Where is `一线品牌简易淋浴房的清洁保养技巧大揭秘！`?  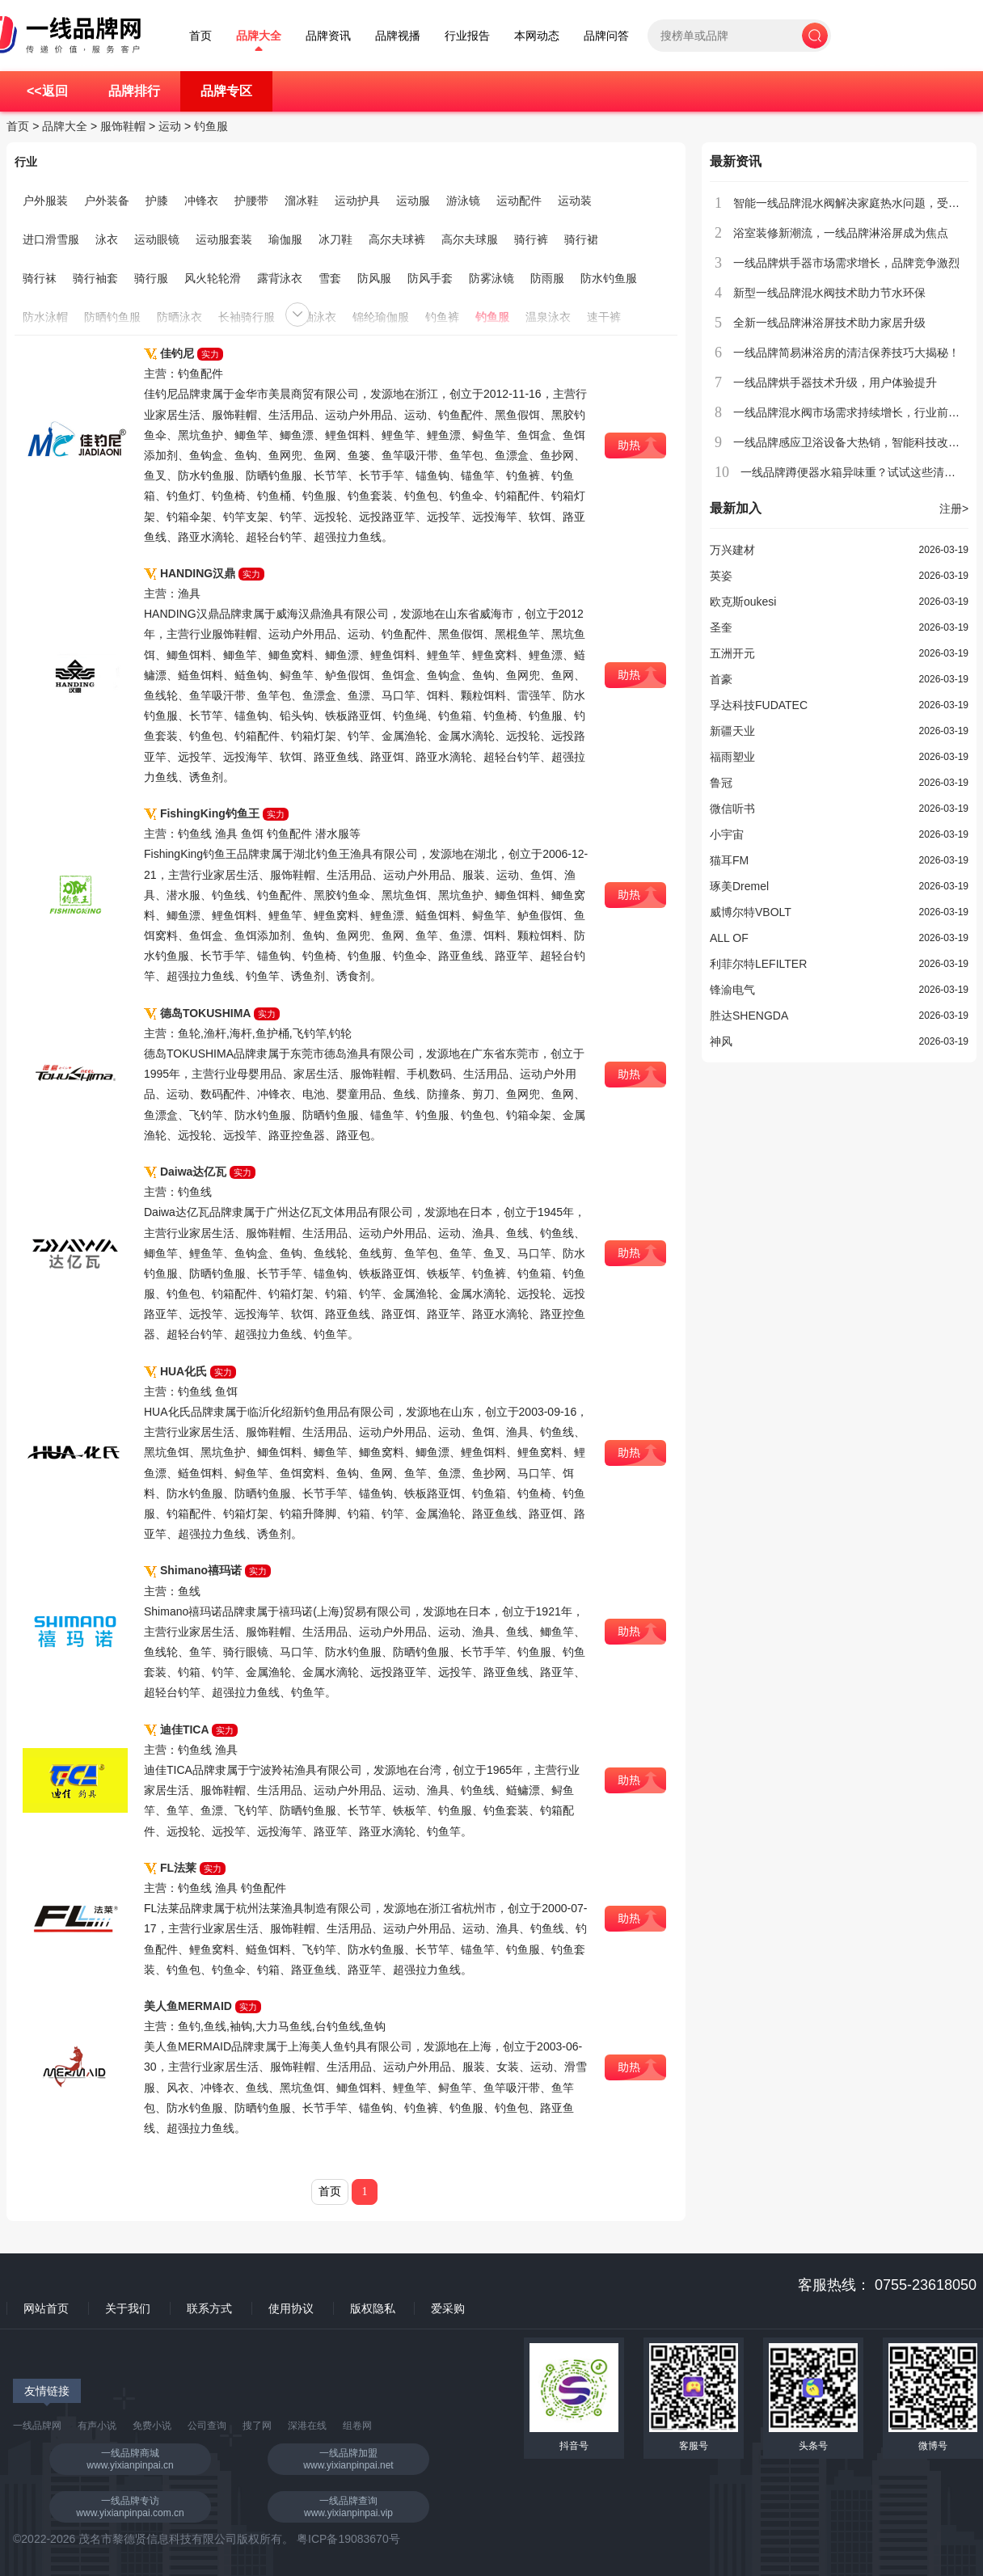 一线品牌简易淋浴房的清洁保养技巧大揭秘！ is located at coordinates (846, 352).